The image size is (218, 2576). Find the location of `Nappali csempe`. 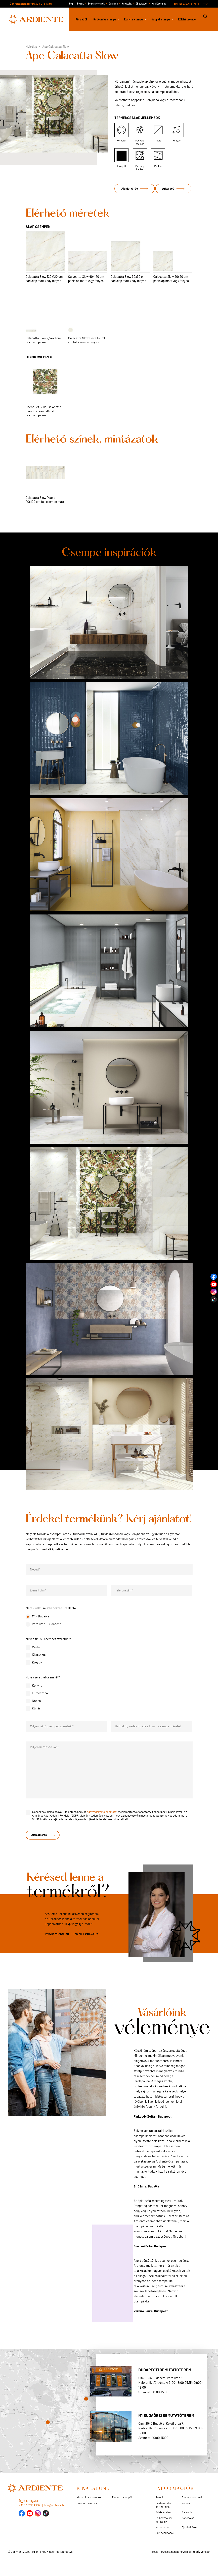

Nappali csempe is located at coordinates (160, 19).